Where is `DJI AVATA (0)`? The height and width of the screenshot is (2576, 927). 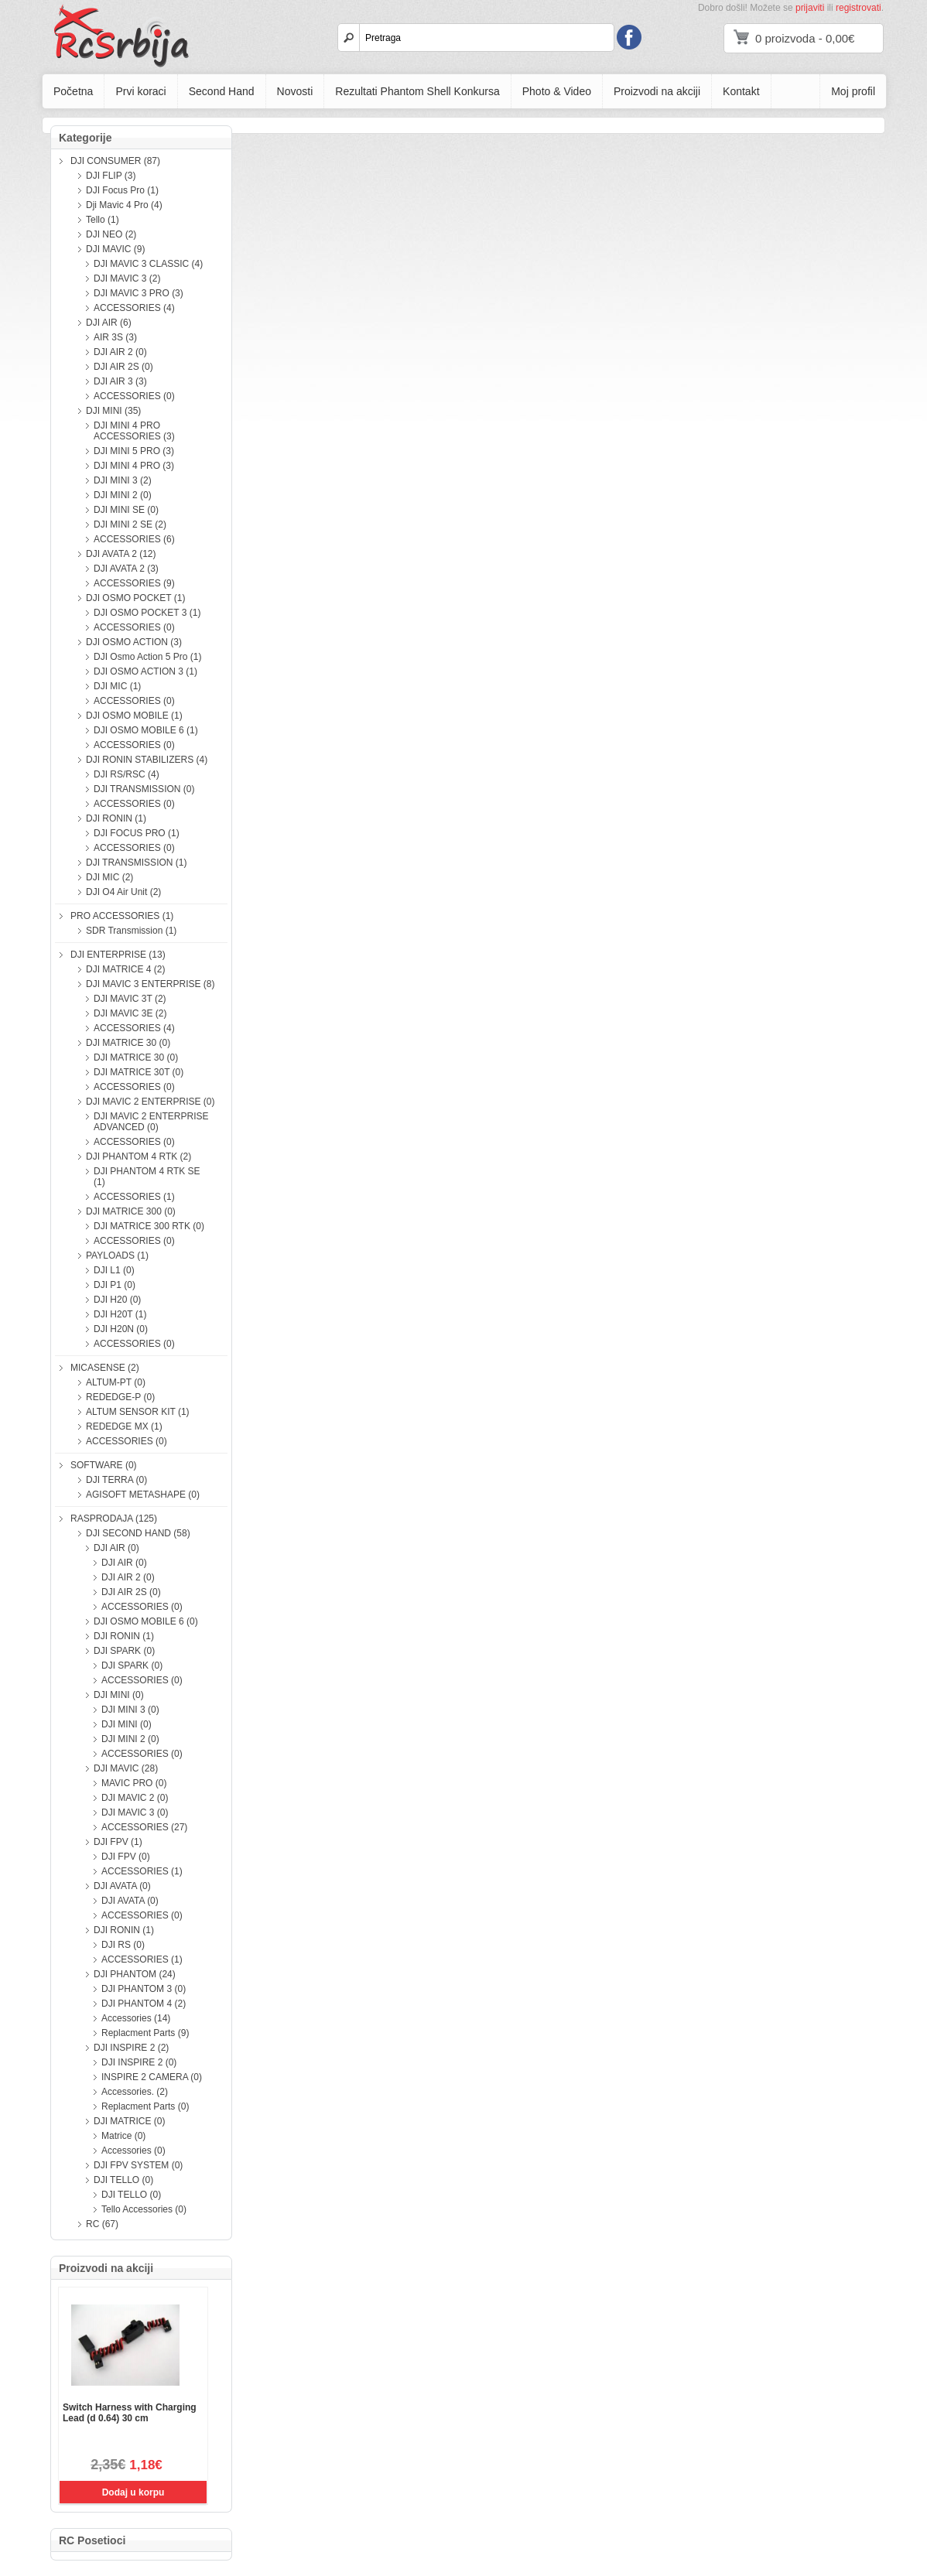
DJI AVATA (0) is located at coordinates (122, 1886).